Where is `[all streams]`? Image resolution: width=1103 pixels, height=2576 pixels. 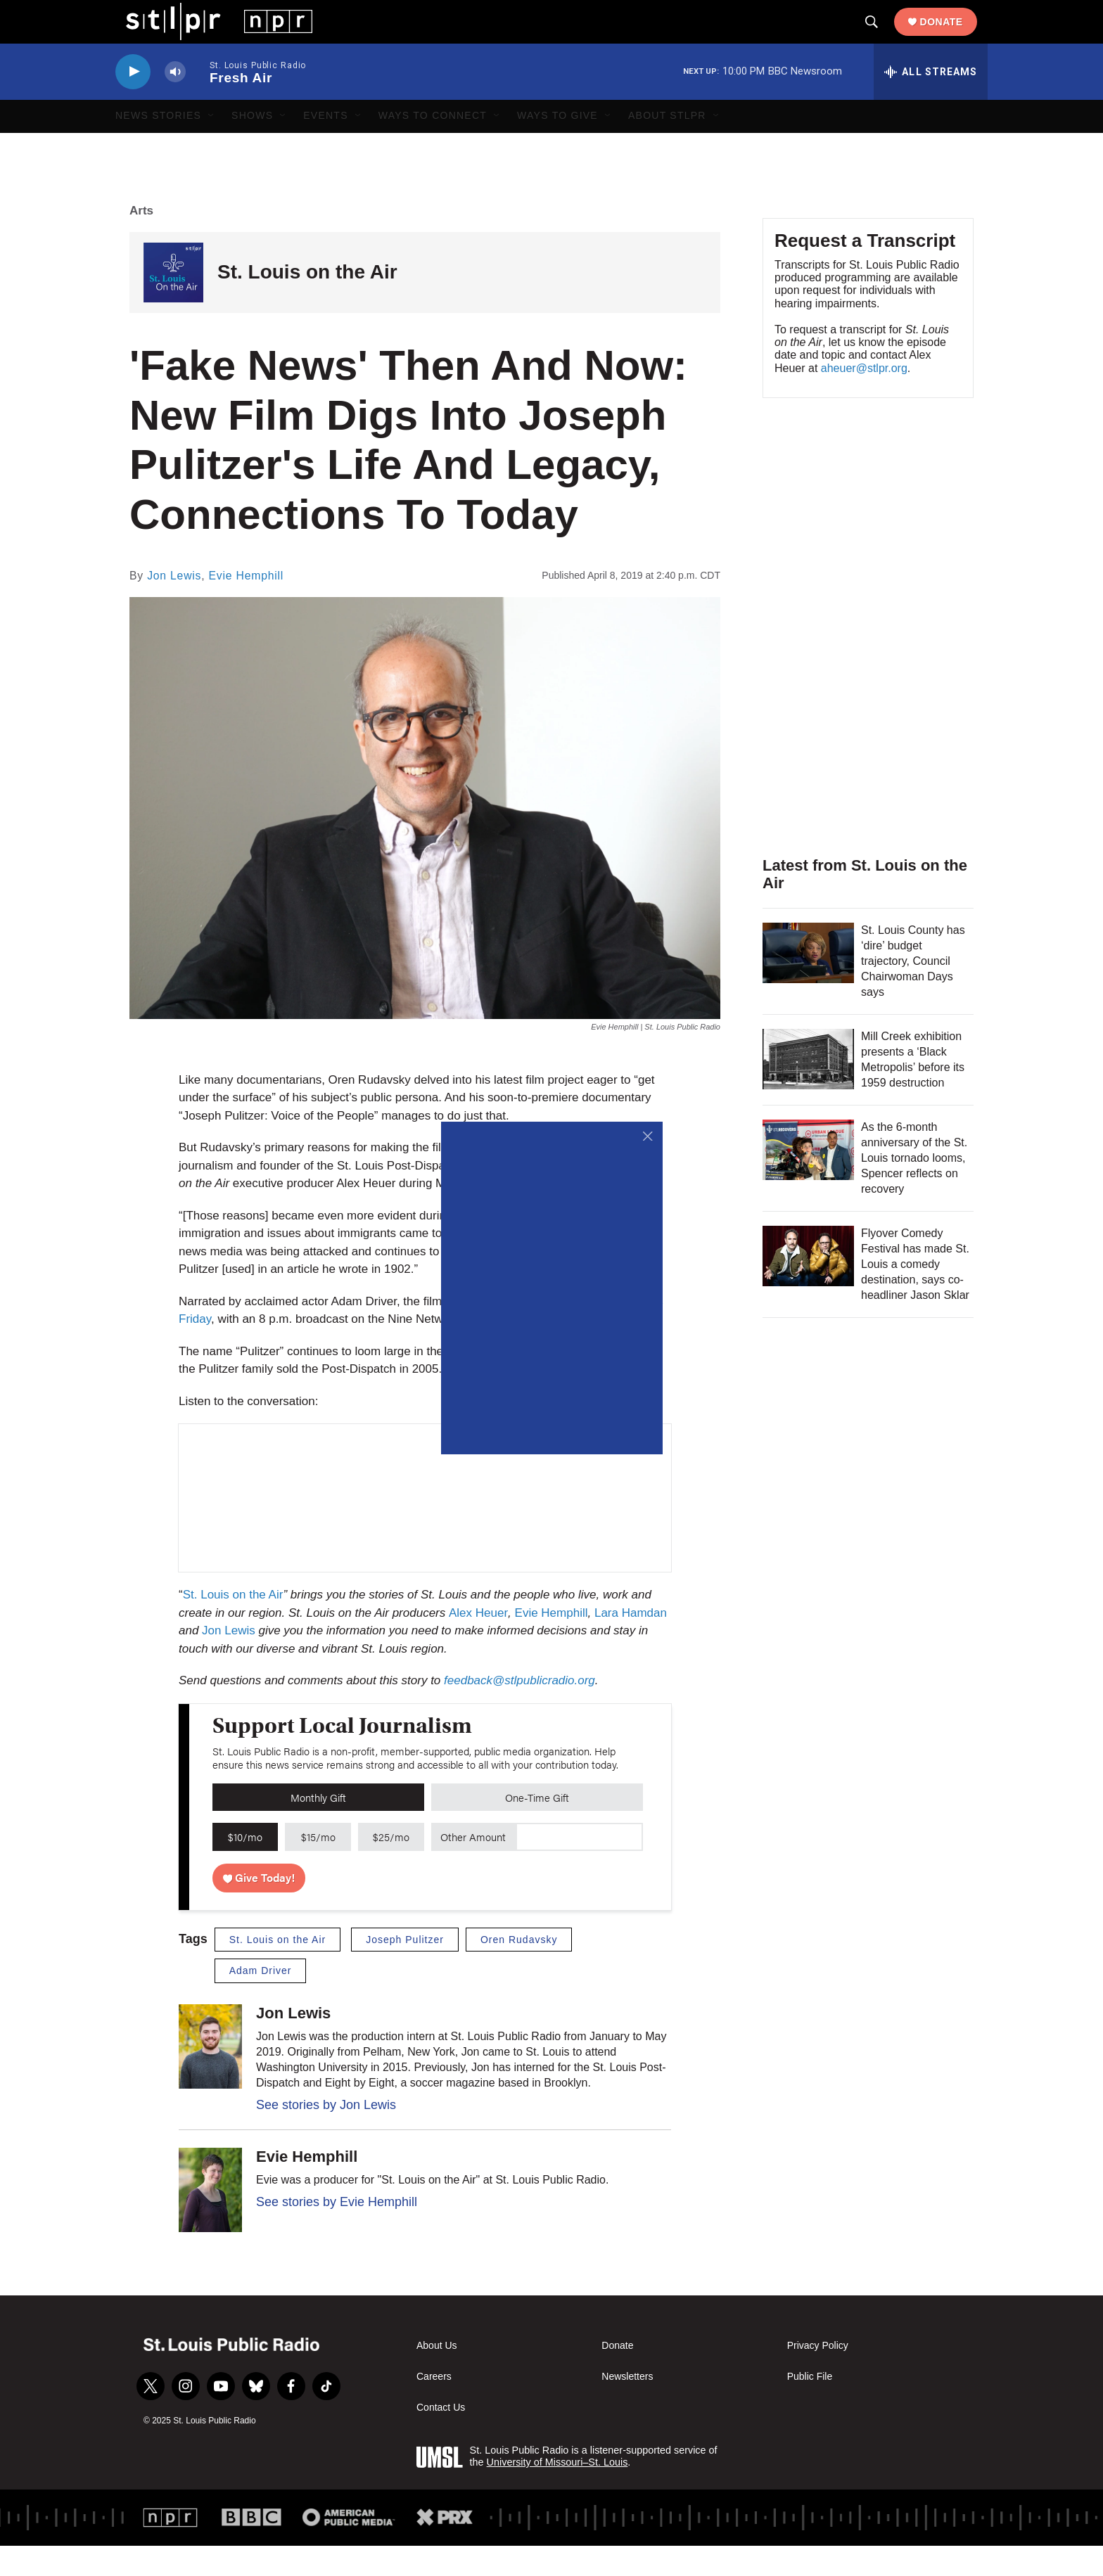 [all streams] is located at coordinates (931, 102).